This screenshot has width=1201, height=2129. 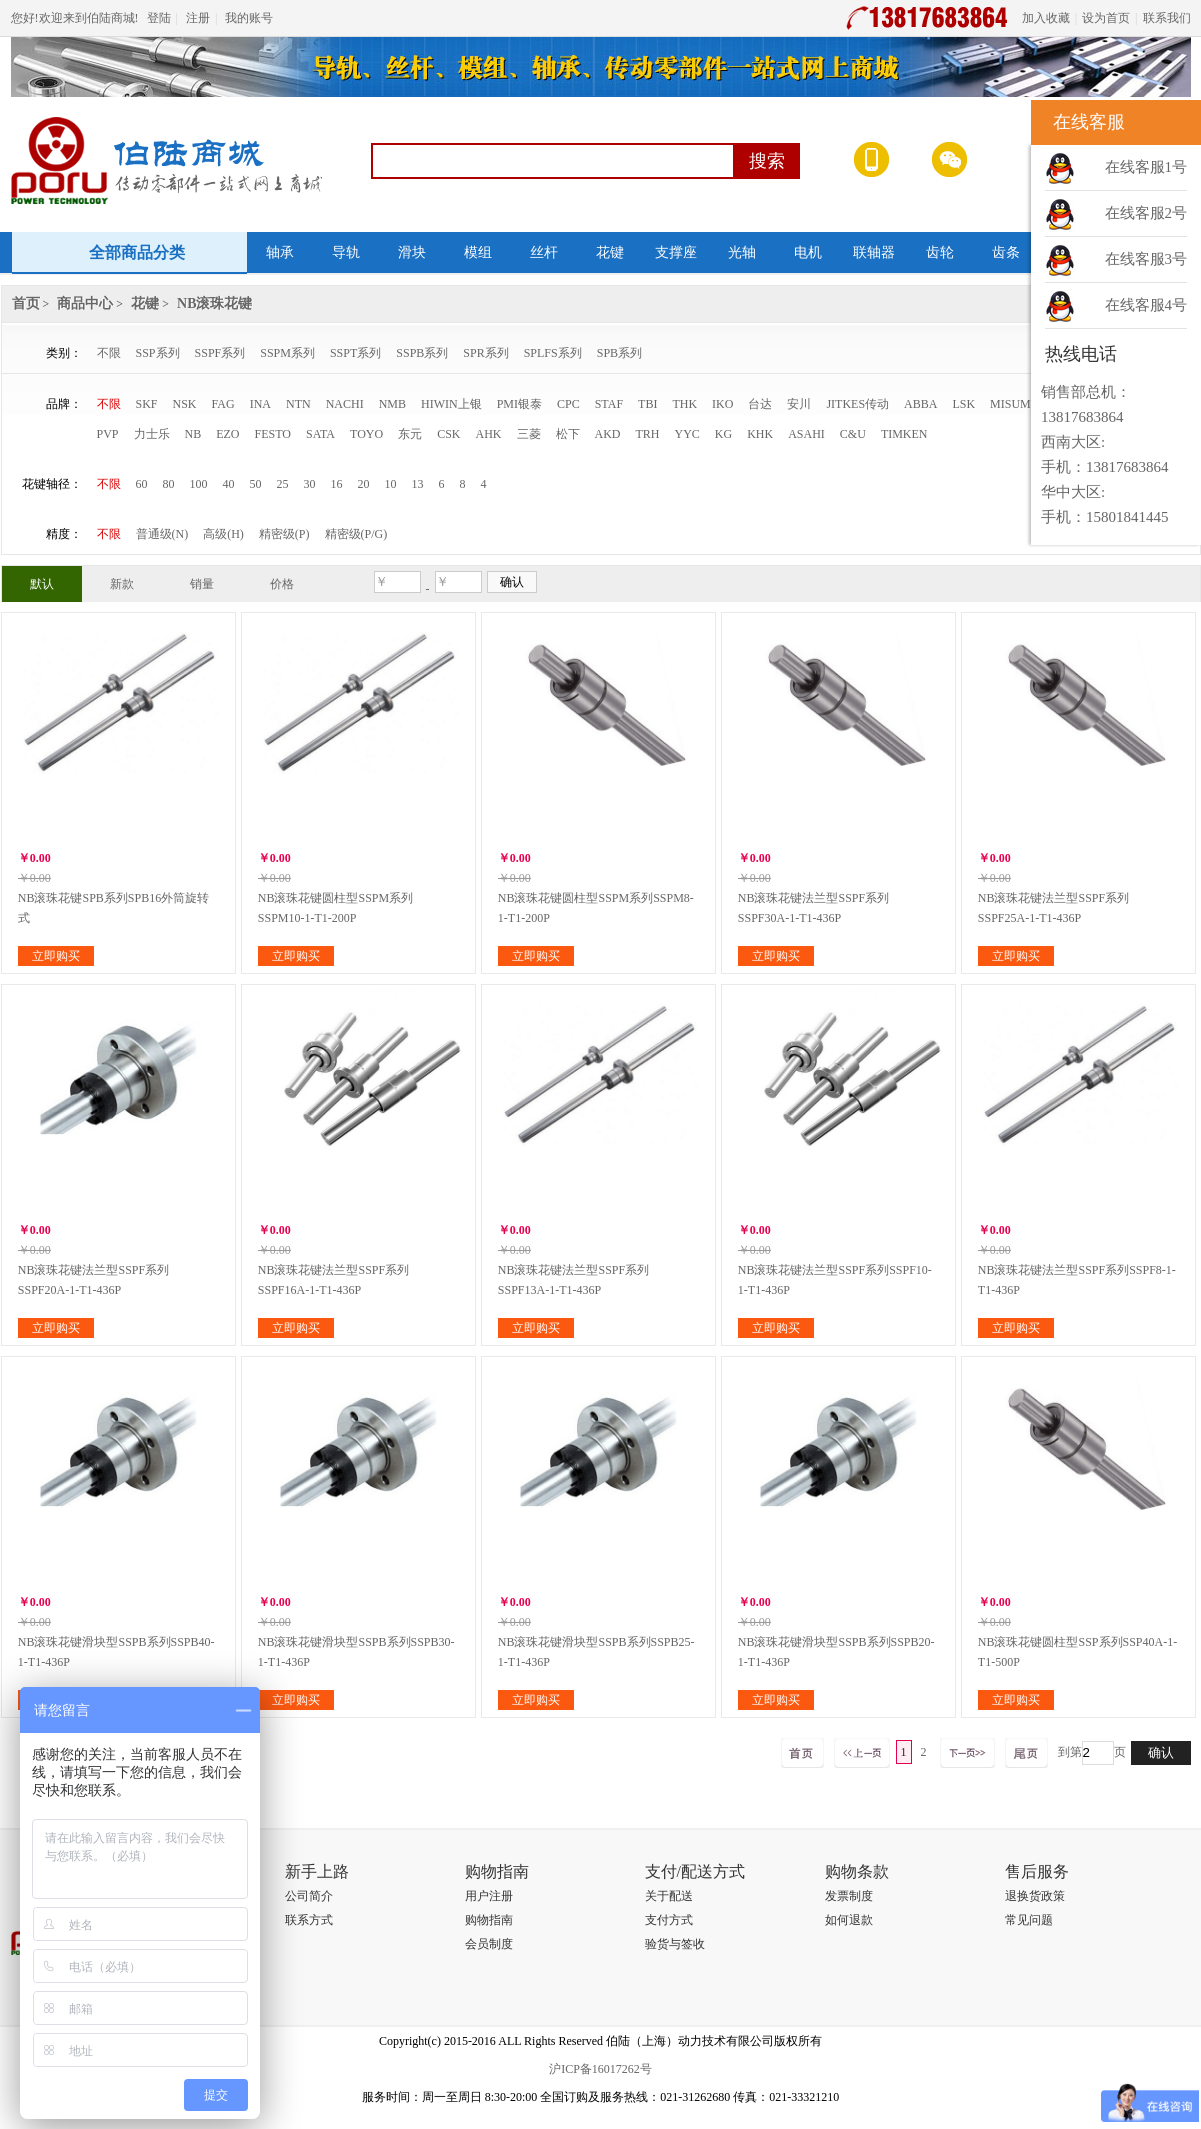 What do you see at coordinates (337, 484) in the screenshot?
I see `16` at bounding box center [337, 484].